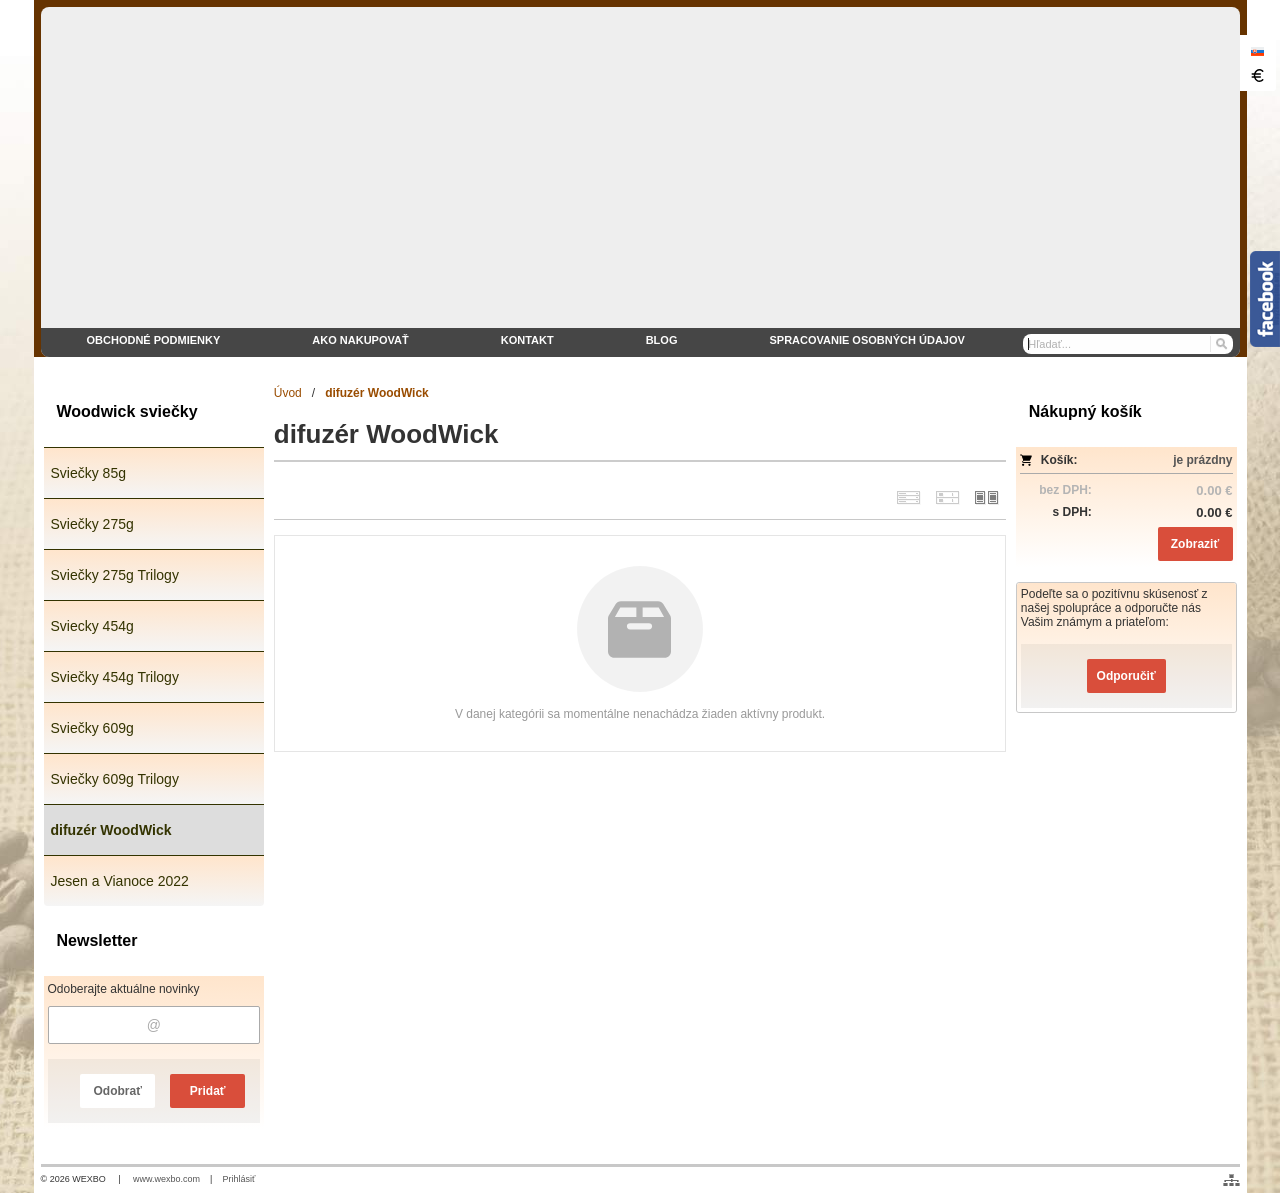 The width and height of the screenshot is (1280, 1193). What do you see at coordinates (1128, 344) in the screenshot?
I see `[Vyhľadávanie]` at bounding box center [1128, 344].